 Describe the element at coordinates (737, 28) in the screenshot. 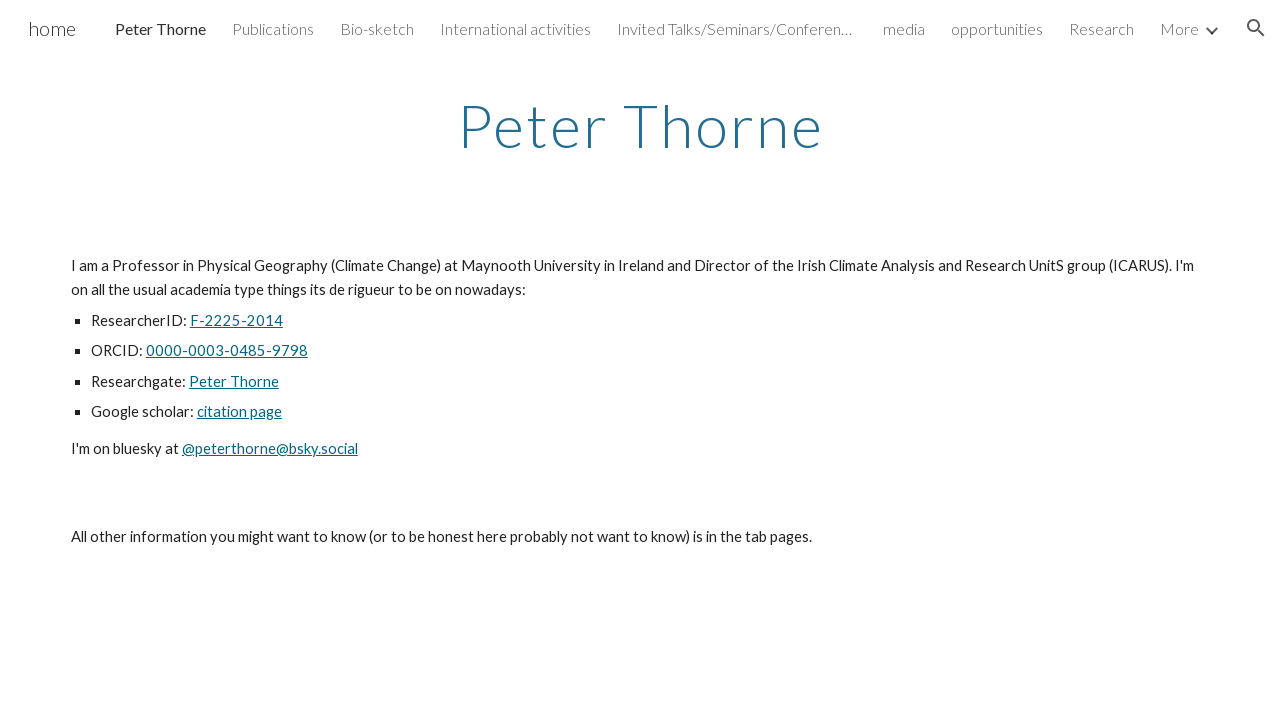

I see `Invited Talks/Seminars/Conferences [link]` at that location.